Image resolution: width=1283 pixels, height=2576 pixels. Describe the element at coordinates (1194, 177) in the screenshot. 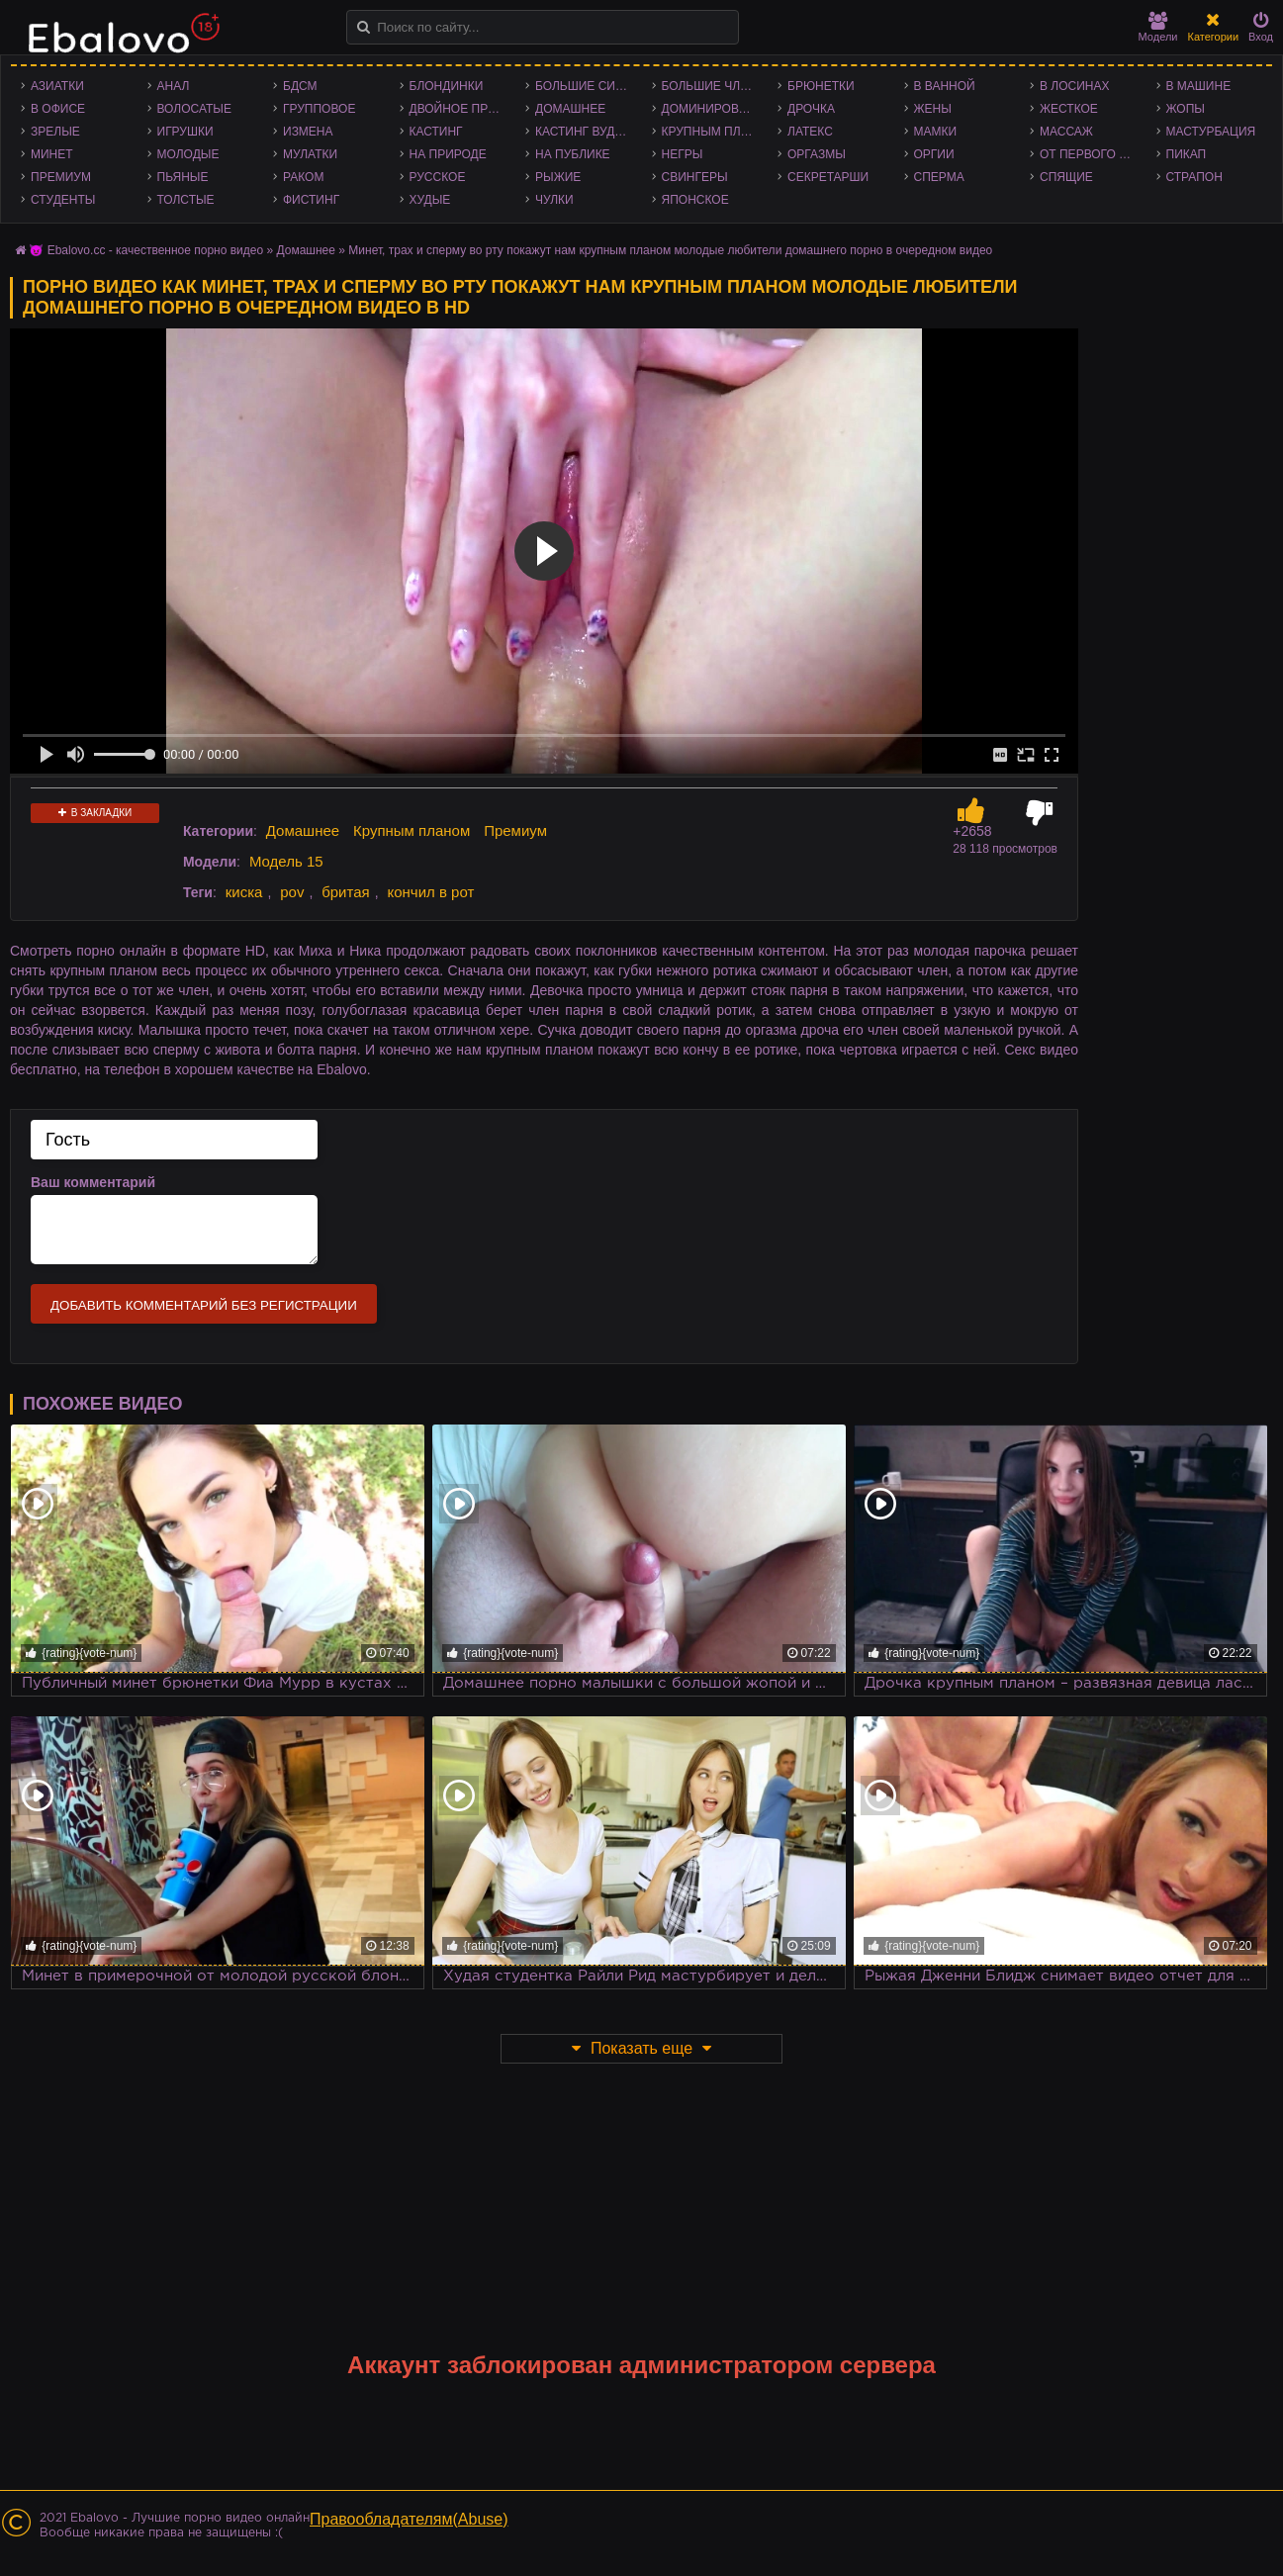

I see `Страпон` at that location.